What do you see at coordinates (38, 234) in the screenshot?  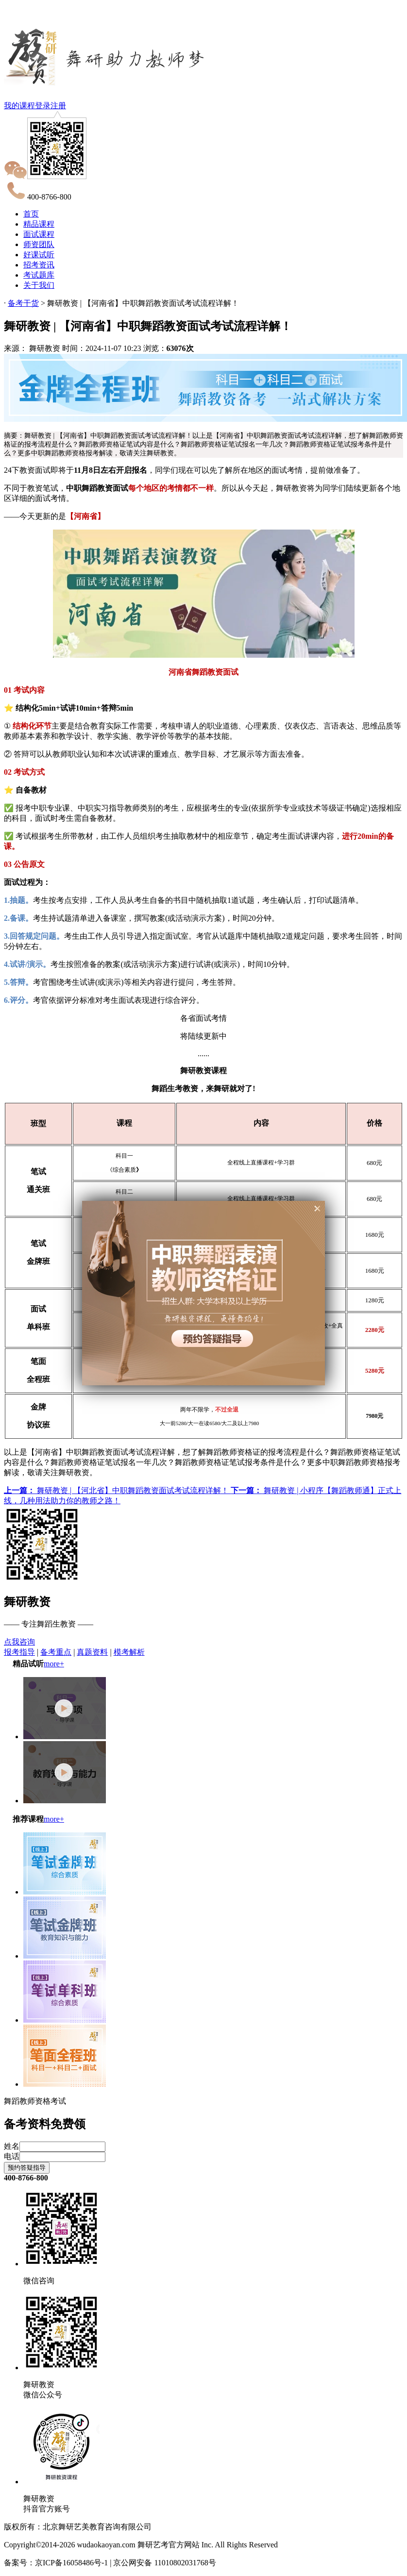 I see `面试课程` at bounding box center [38, 234].